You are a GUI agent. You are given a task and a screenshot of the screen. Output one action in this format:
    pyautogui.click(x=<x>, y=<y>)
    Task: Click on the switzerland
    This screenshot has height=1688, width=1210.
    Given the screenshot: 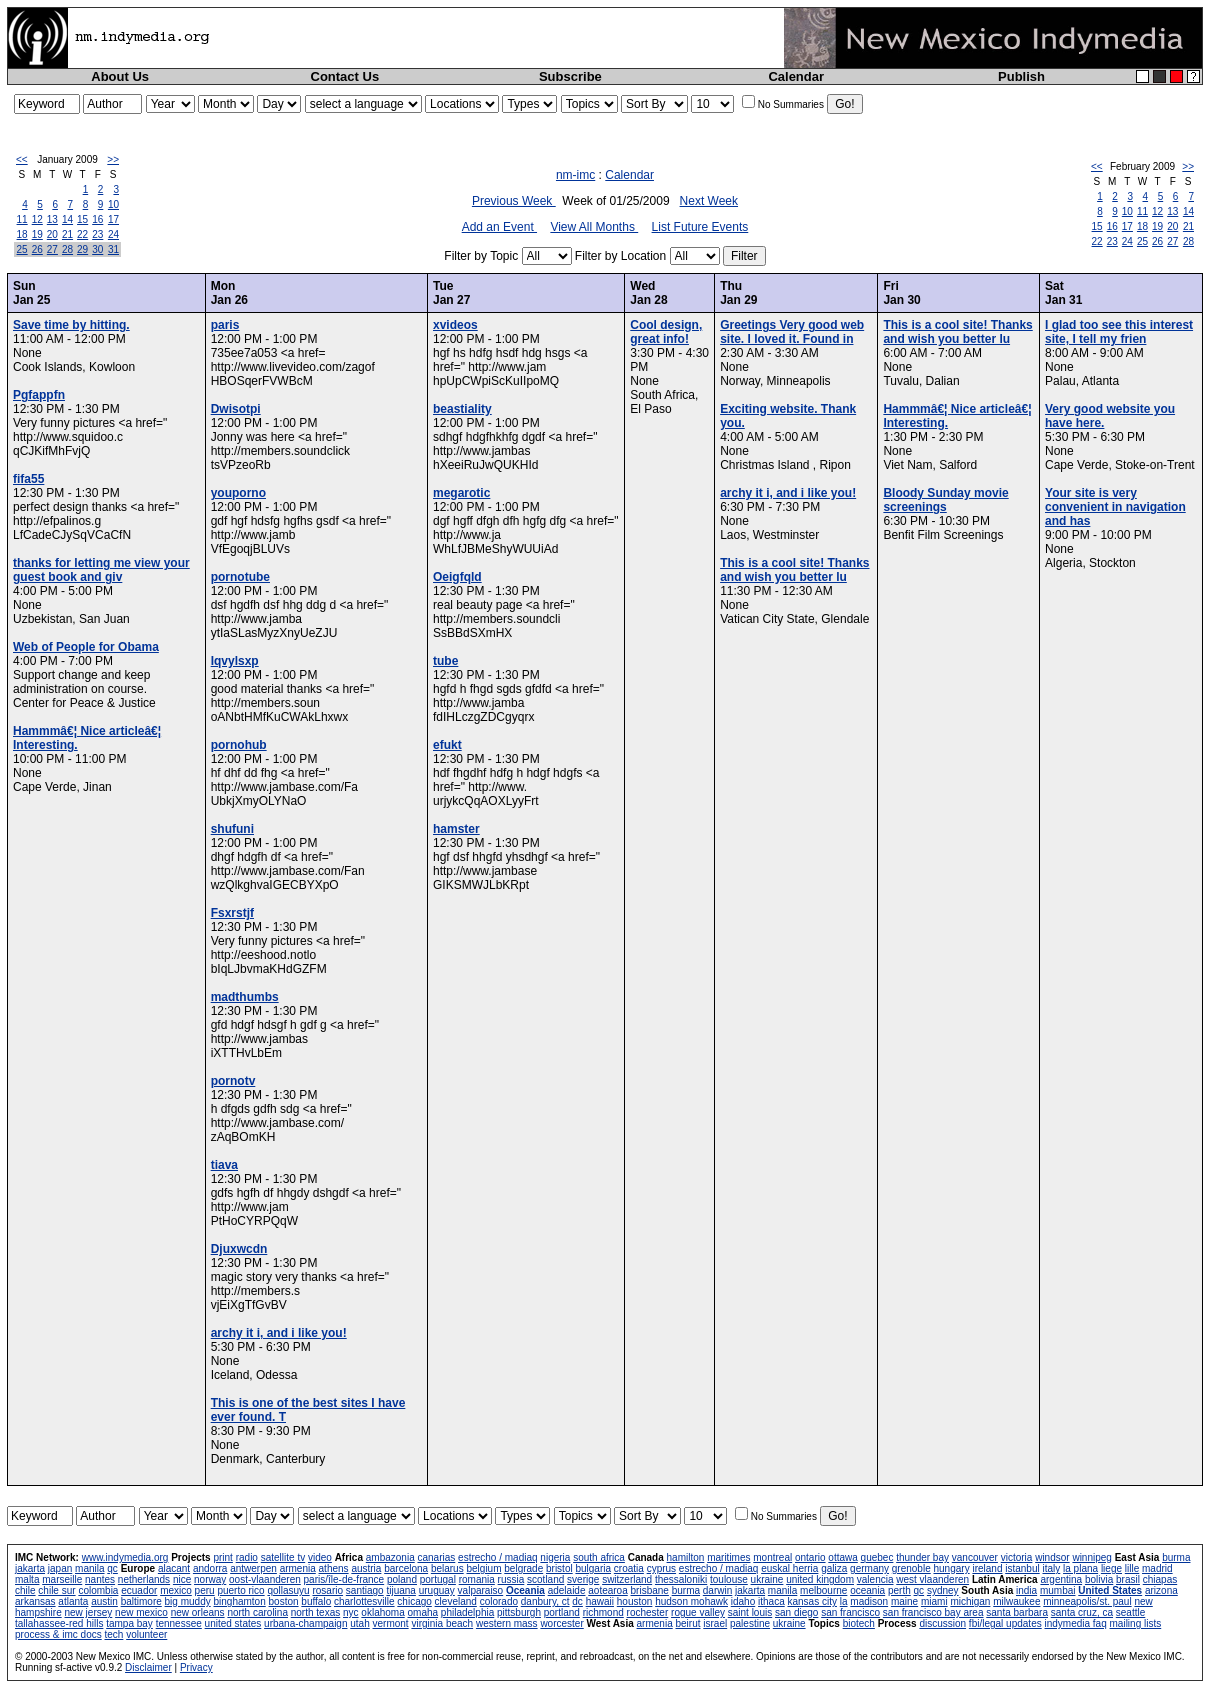 What is the action you would take?
    pyautogui.click(x=627, y=1579)
    